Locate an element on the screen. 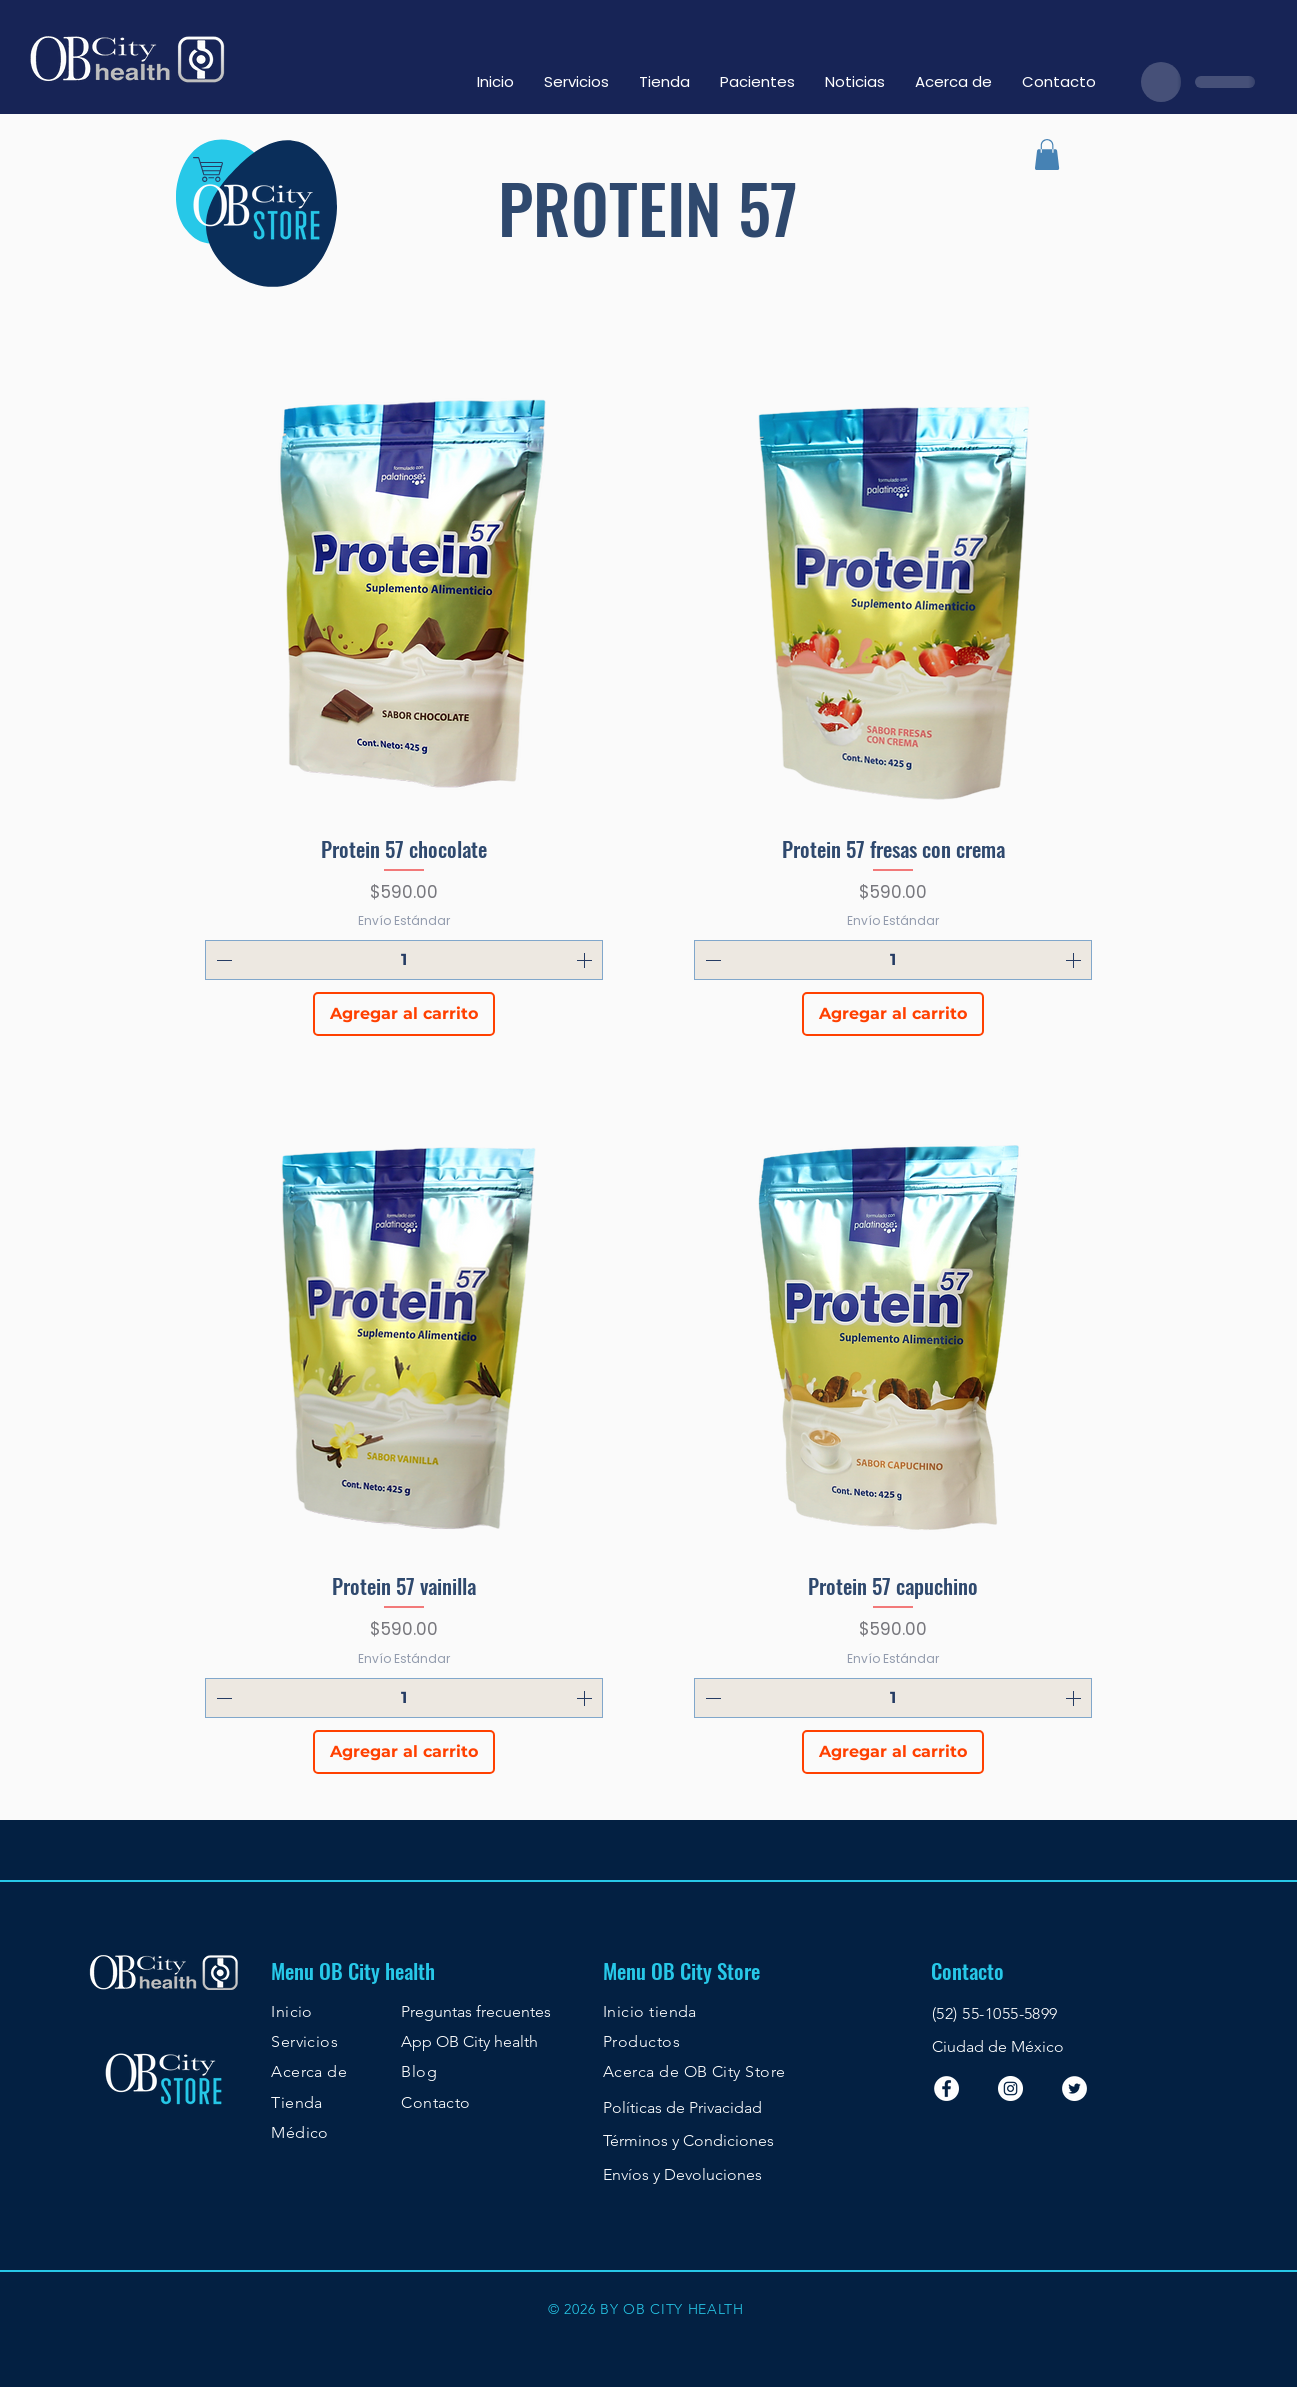 The height and width of the screenshot is (2387, 1297). [Instagram - Círculo Blanco] is located at coordinates (1010, 2088).